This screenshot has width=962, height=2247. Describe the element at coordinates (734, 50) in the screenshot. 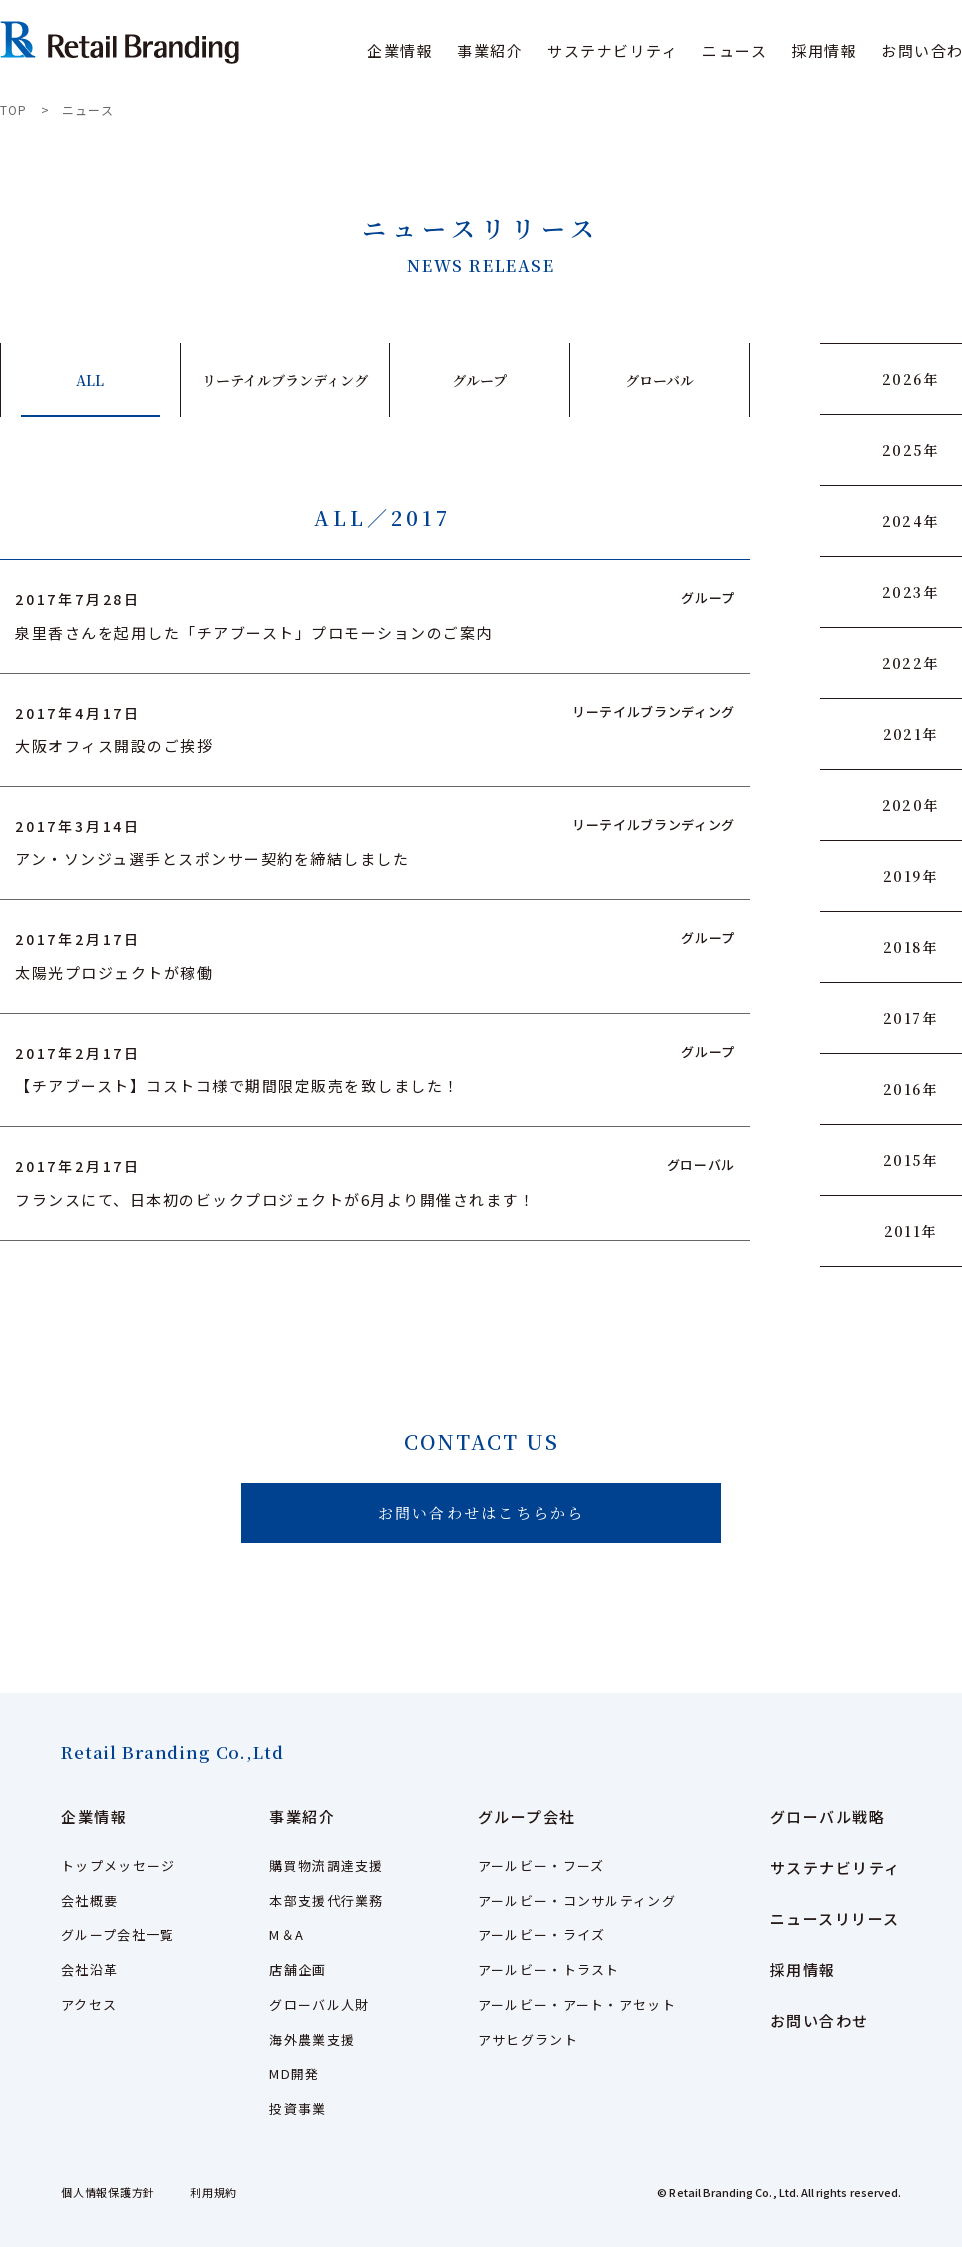

I see `ニュース` at that location.